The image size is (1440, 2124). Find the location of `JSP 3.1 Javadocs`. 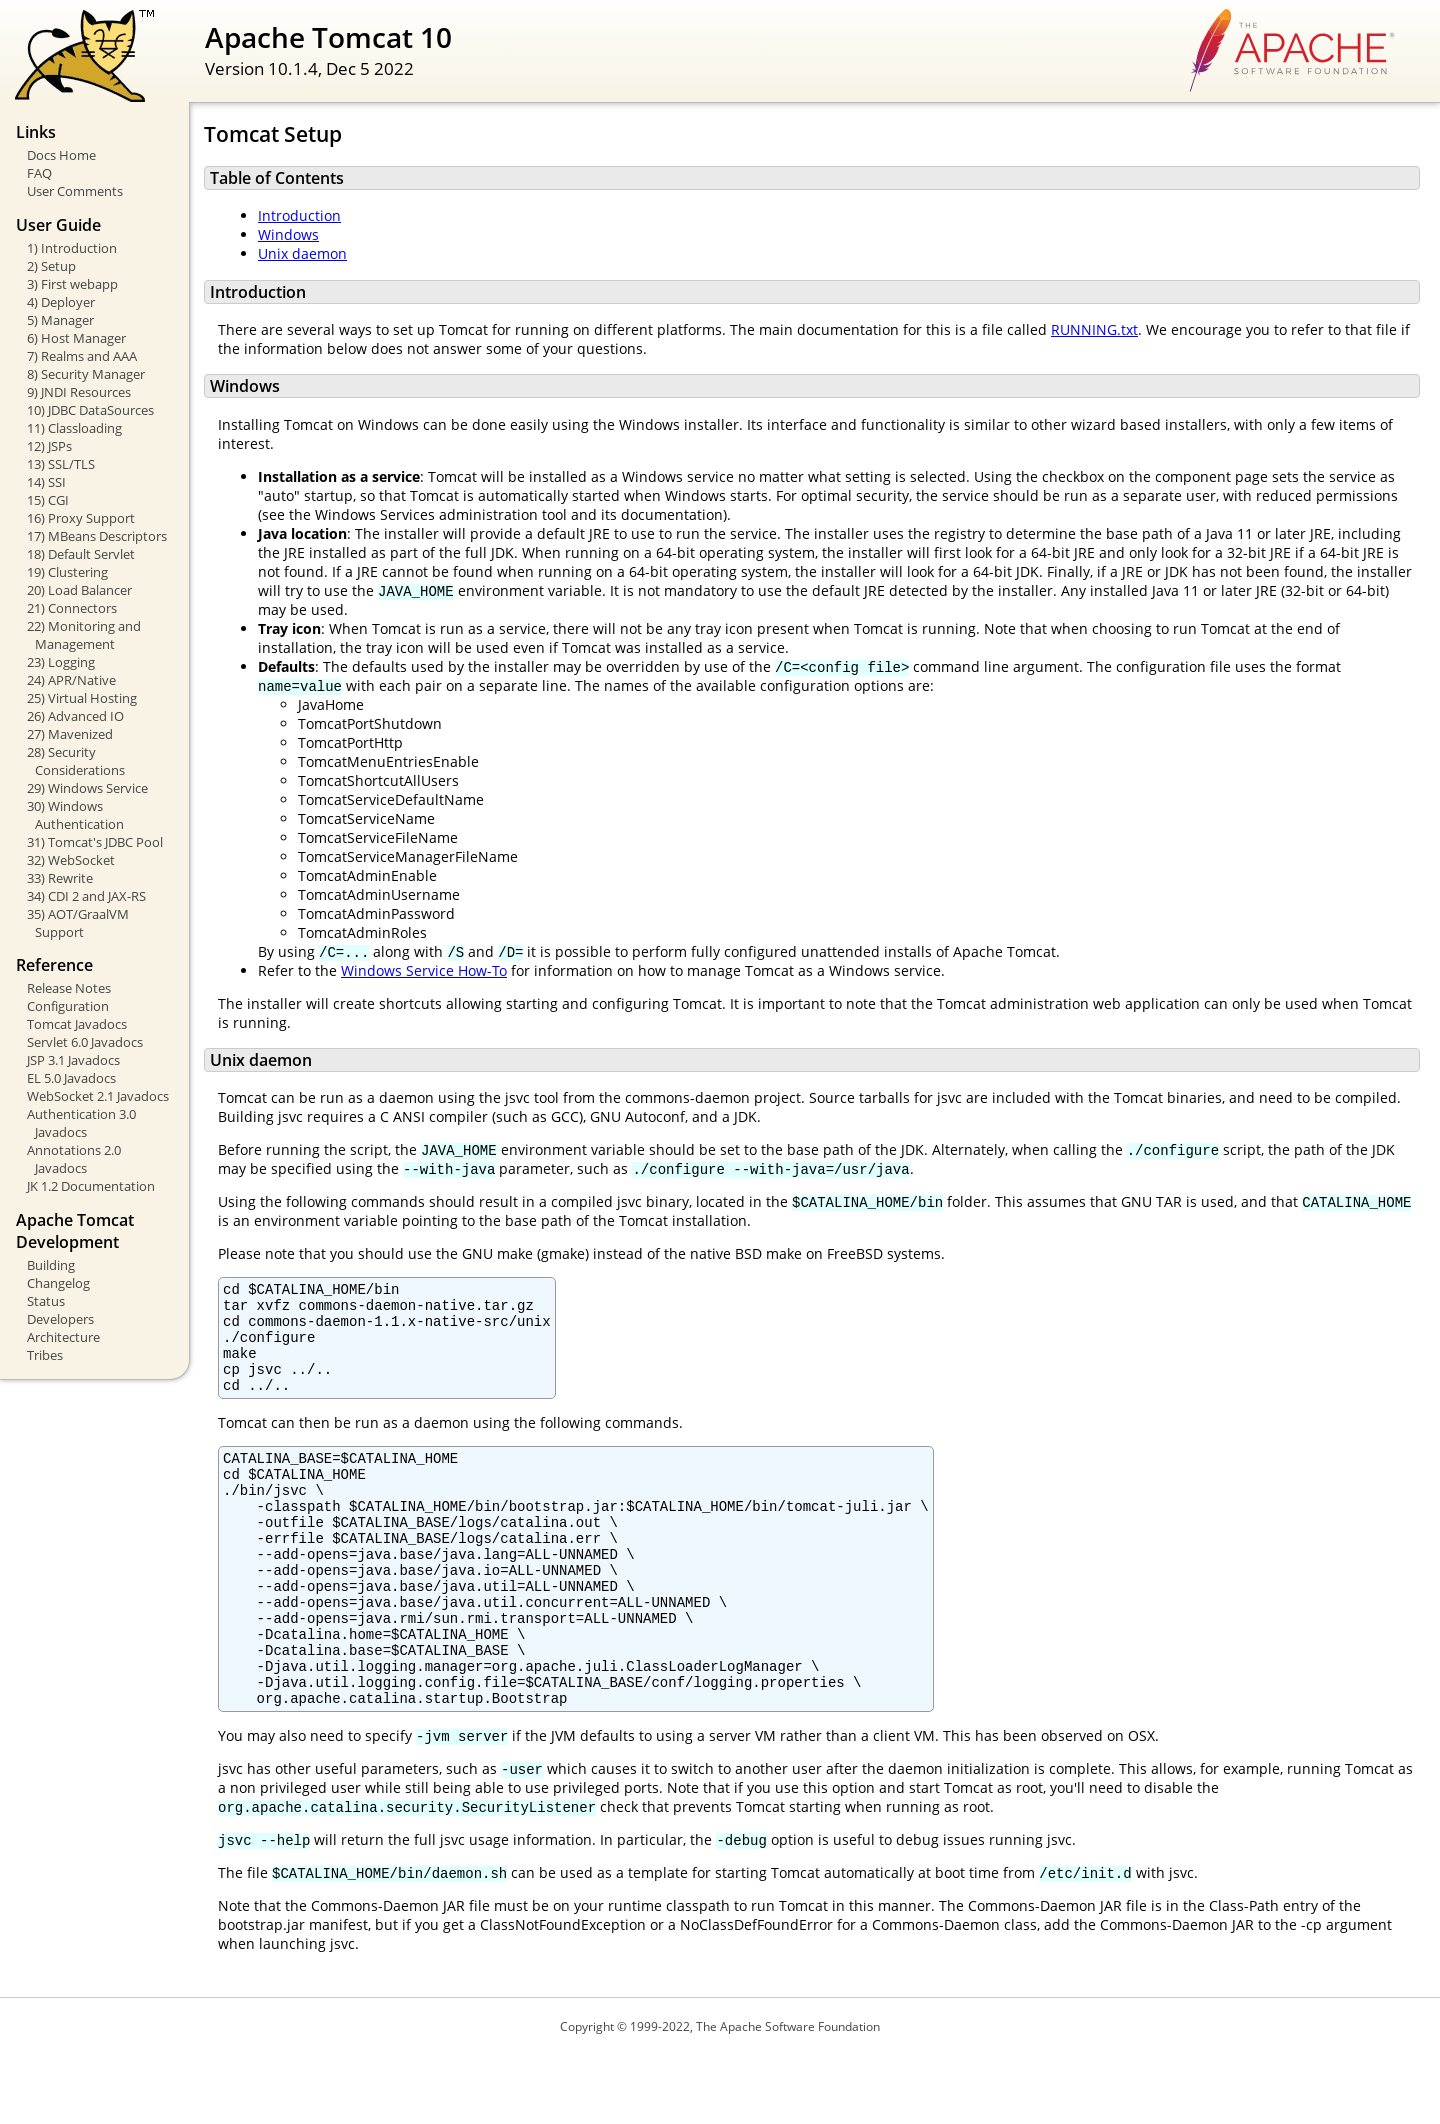

JSP 3.1 Javadocs is located at coordinates (73, 1060).